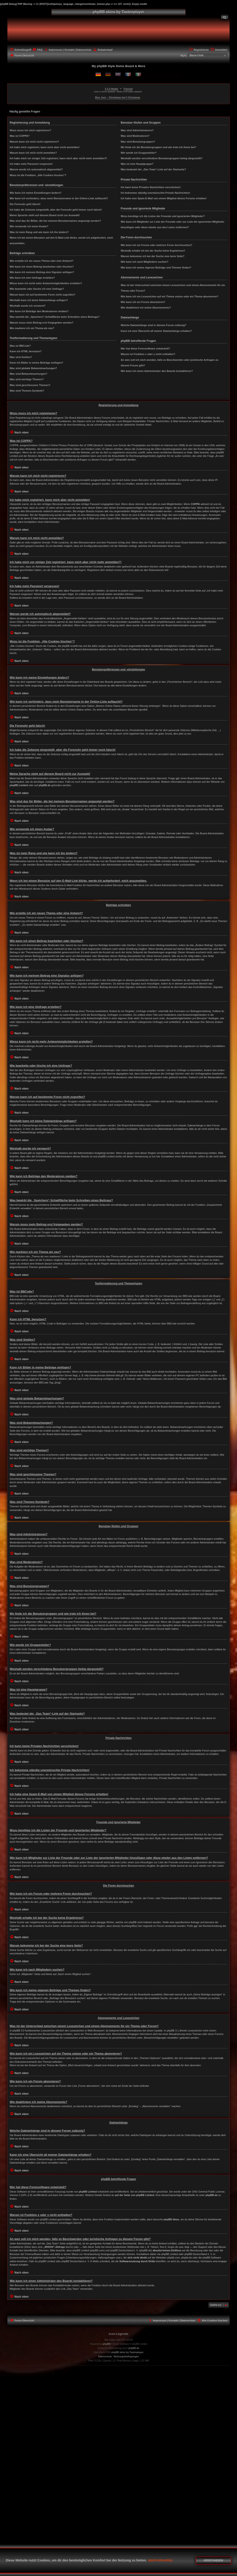 This screenshot has width=237, height=2576. Describe the element at coordinates (118, 2334) in the screenshot. I see `Icon-Legende` at that location.